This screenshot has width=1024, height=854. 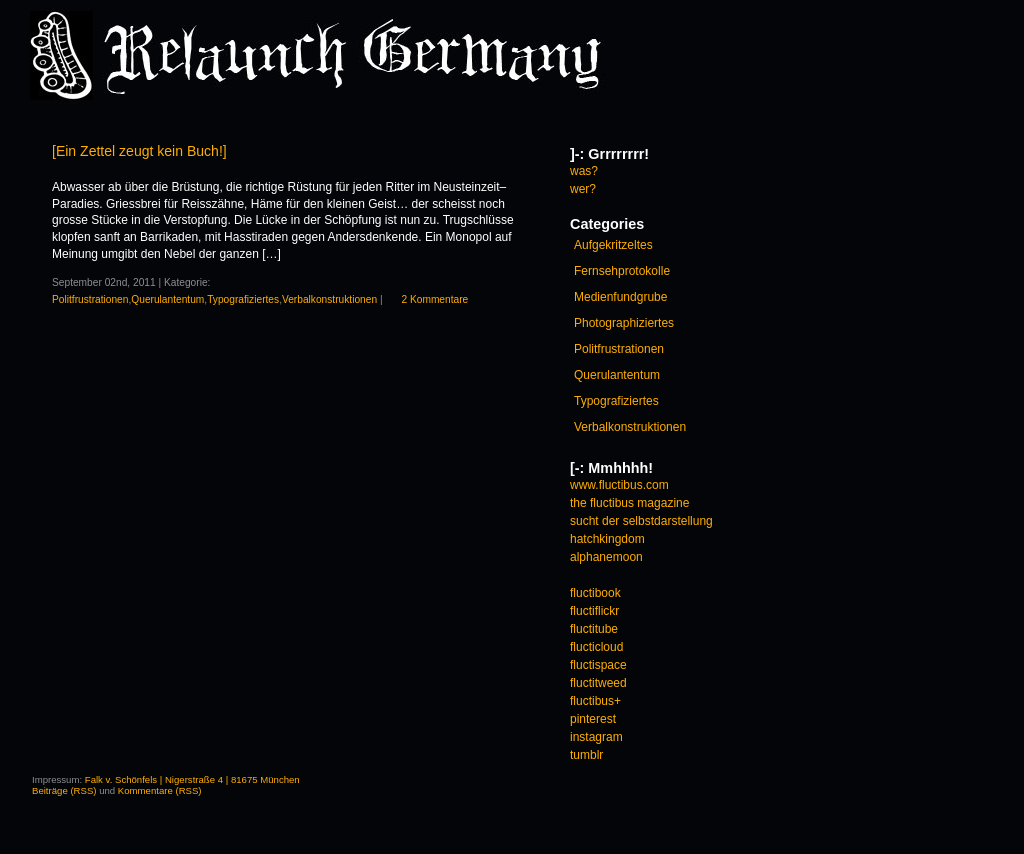 What do you see at coordinates (583, 189) in the screenshot?
I see `wer?` at bounding box center [583, 189].